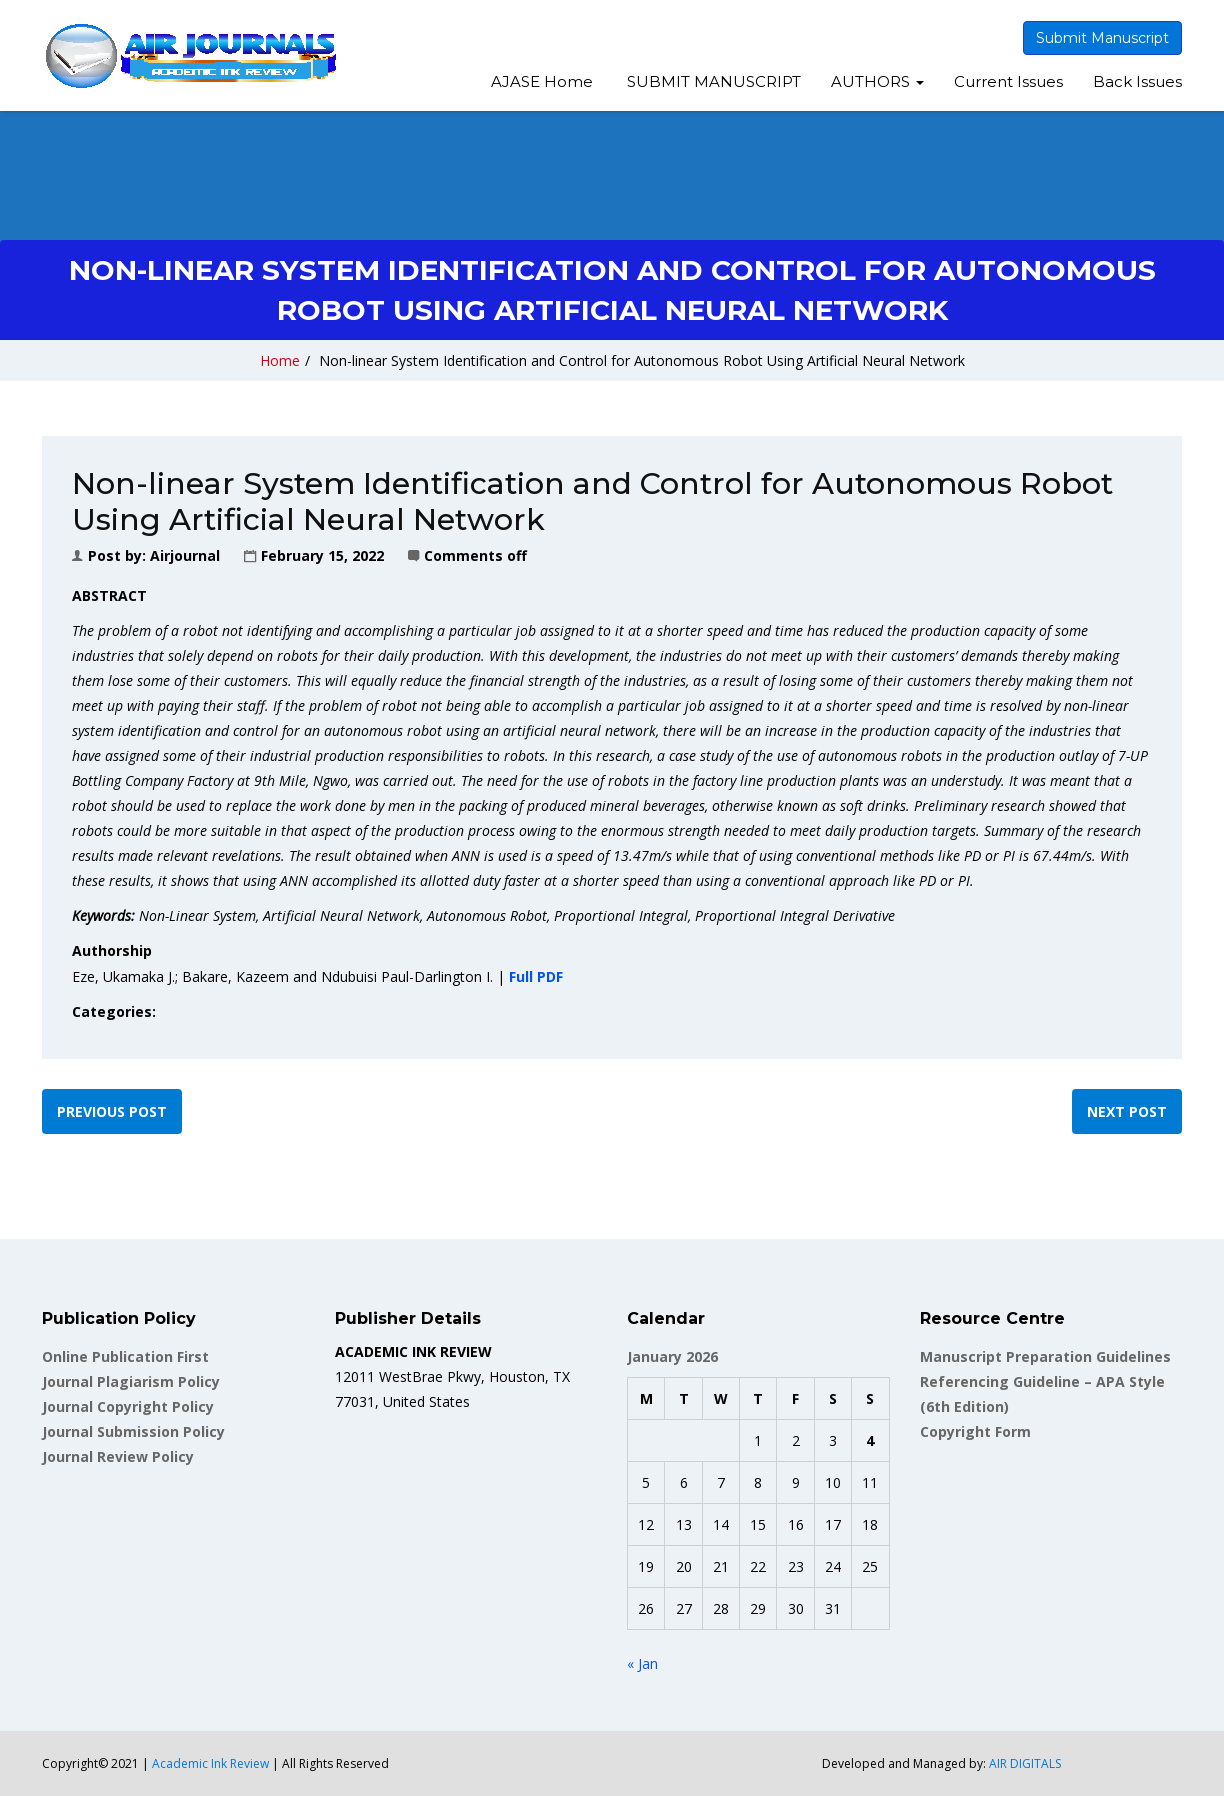 The height and width of the screenshot is (1796, 1224). What do you see at coordinates (712, 81) in the screenshot?
I see `SUBMIT MANUSCRIPT` at bounding box center [712, 81].